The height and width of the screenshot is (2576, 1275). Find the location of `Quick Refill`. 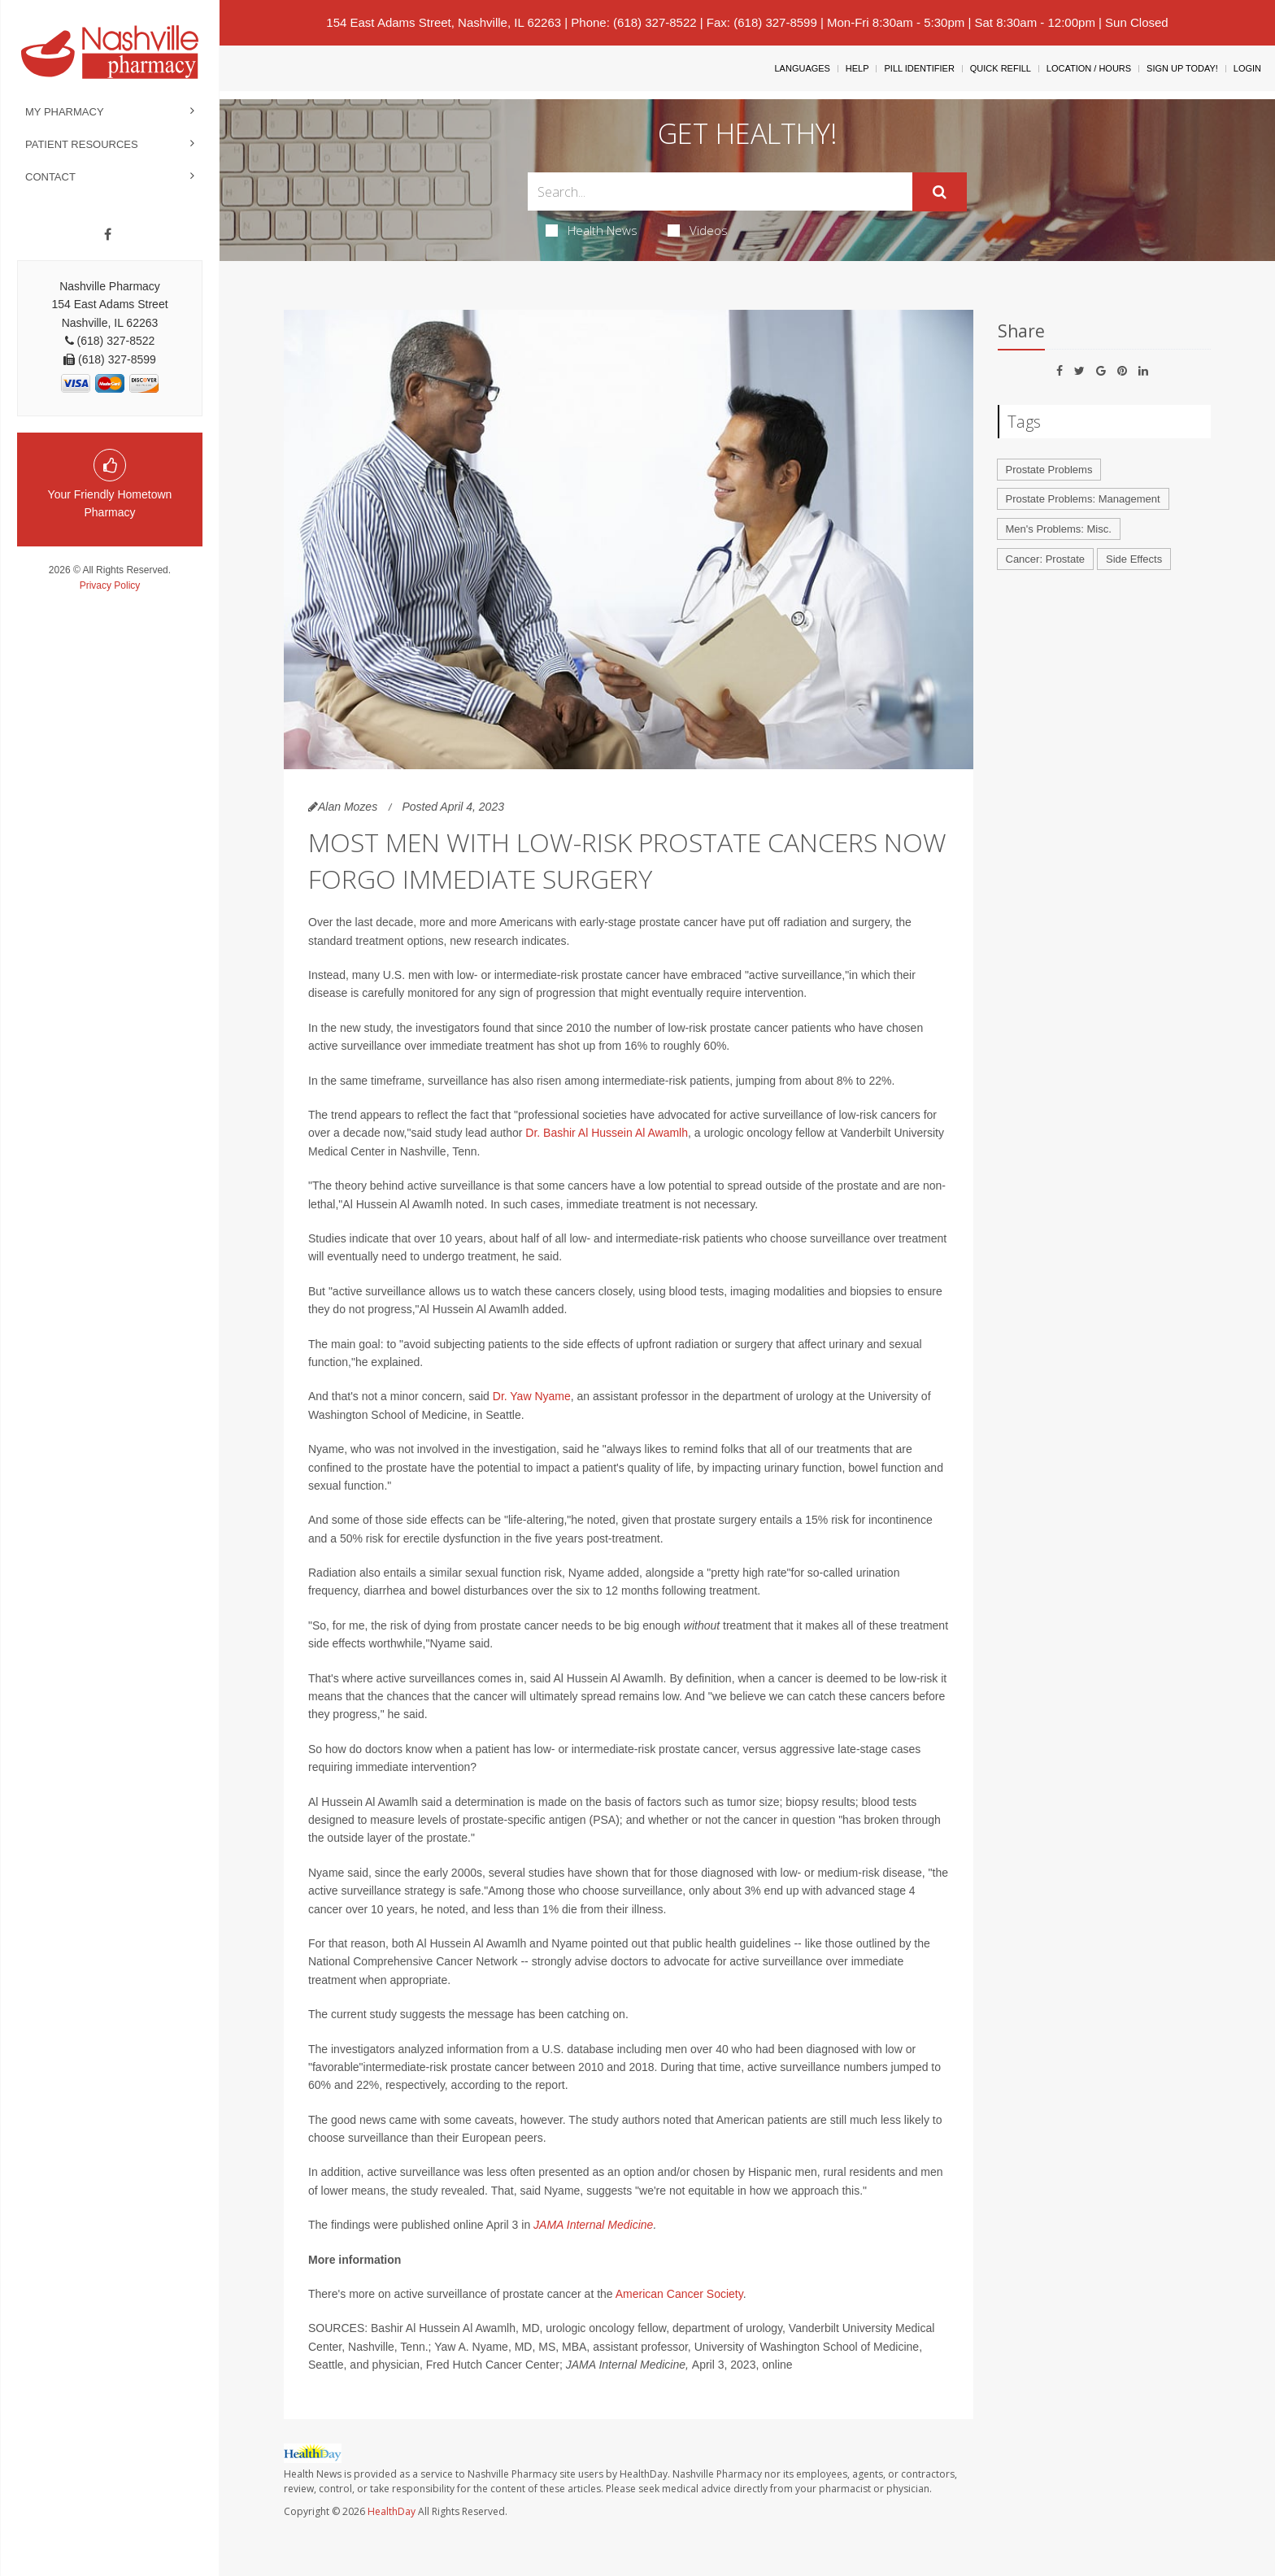

Quick Refill is located at coordinates (1000, 68).